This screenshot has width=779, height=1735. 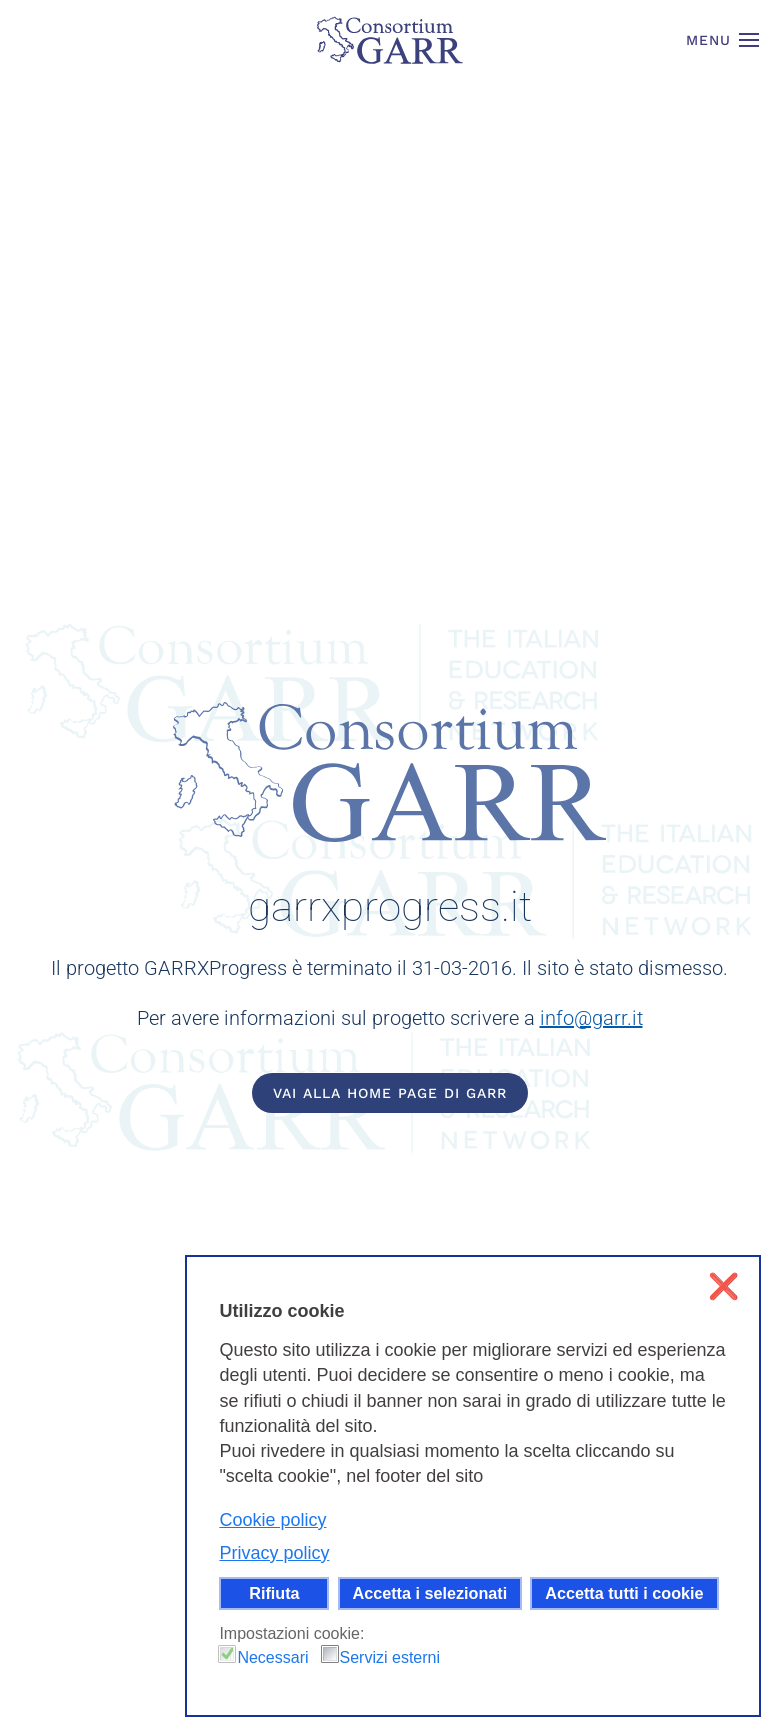 What do you see at coordinates (723, 1286) in the screenshot?
I see `❌ [button]` at bounding box center [723, 1286].